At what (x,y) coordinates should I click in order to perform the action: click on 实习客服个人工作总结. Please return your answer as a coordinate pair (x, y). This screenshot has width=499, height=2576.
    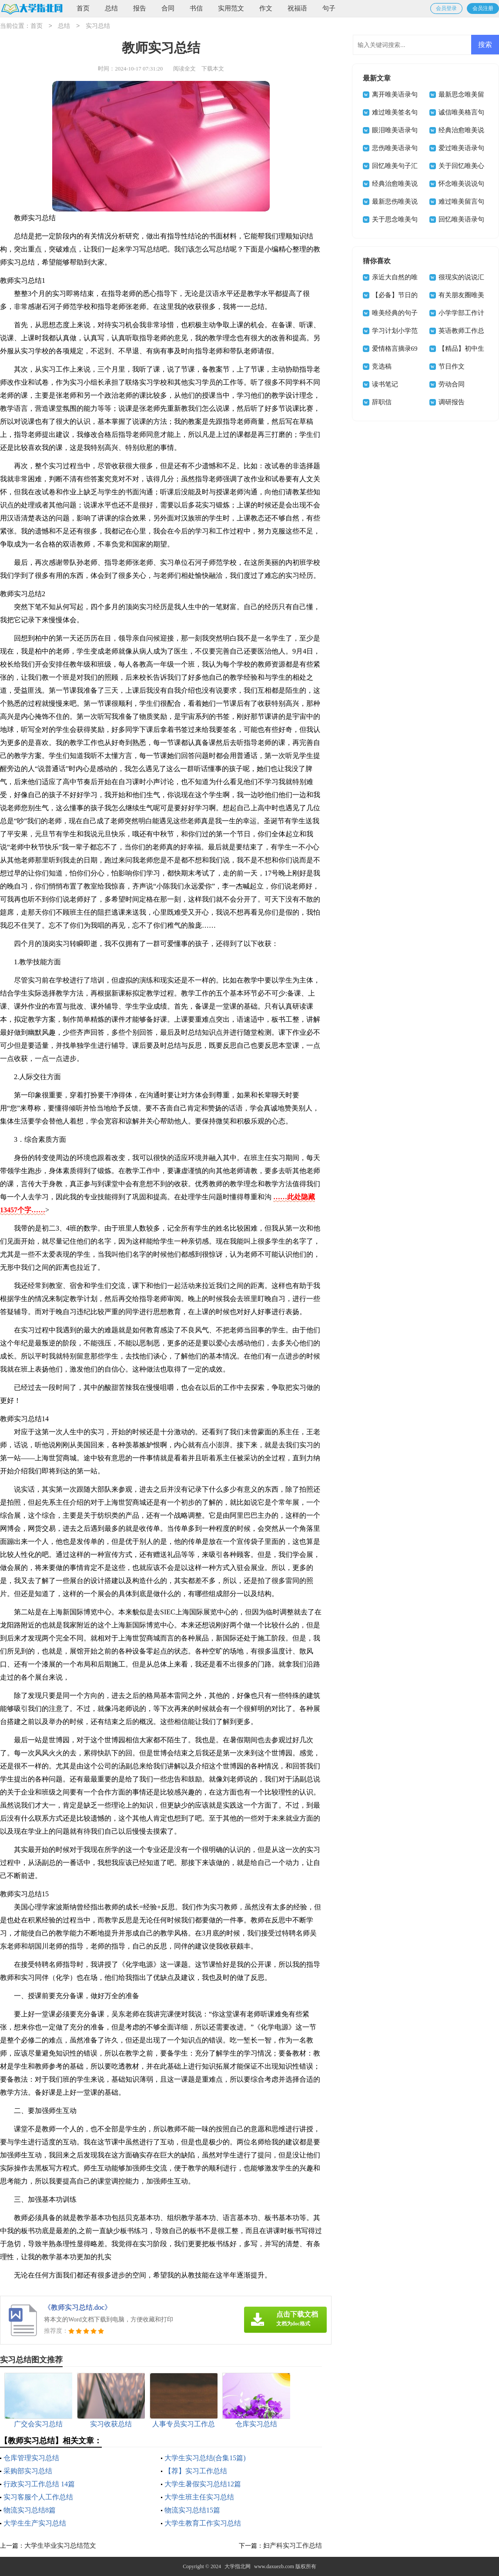
    Looking at the image, I should click on (38, 2497).